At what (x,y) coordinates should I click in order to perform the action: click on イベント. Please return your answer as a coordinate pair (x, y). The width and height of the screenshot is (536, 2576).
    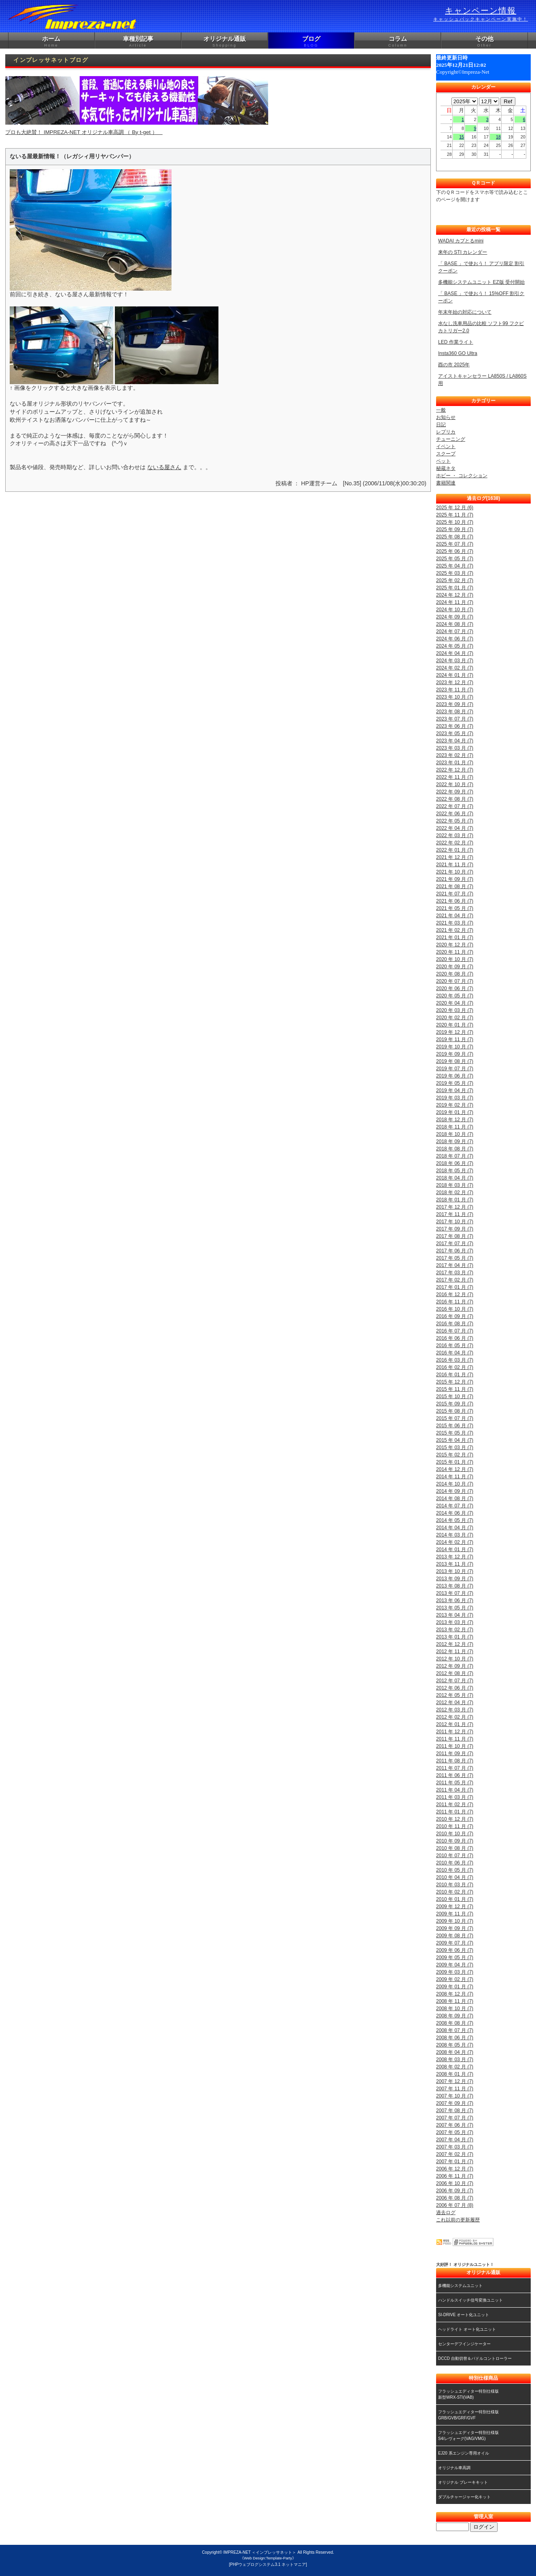
    Looking at the image, I should click on (445, 446).